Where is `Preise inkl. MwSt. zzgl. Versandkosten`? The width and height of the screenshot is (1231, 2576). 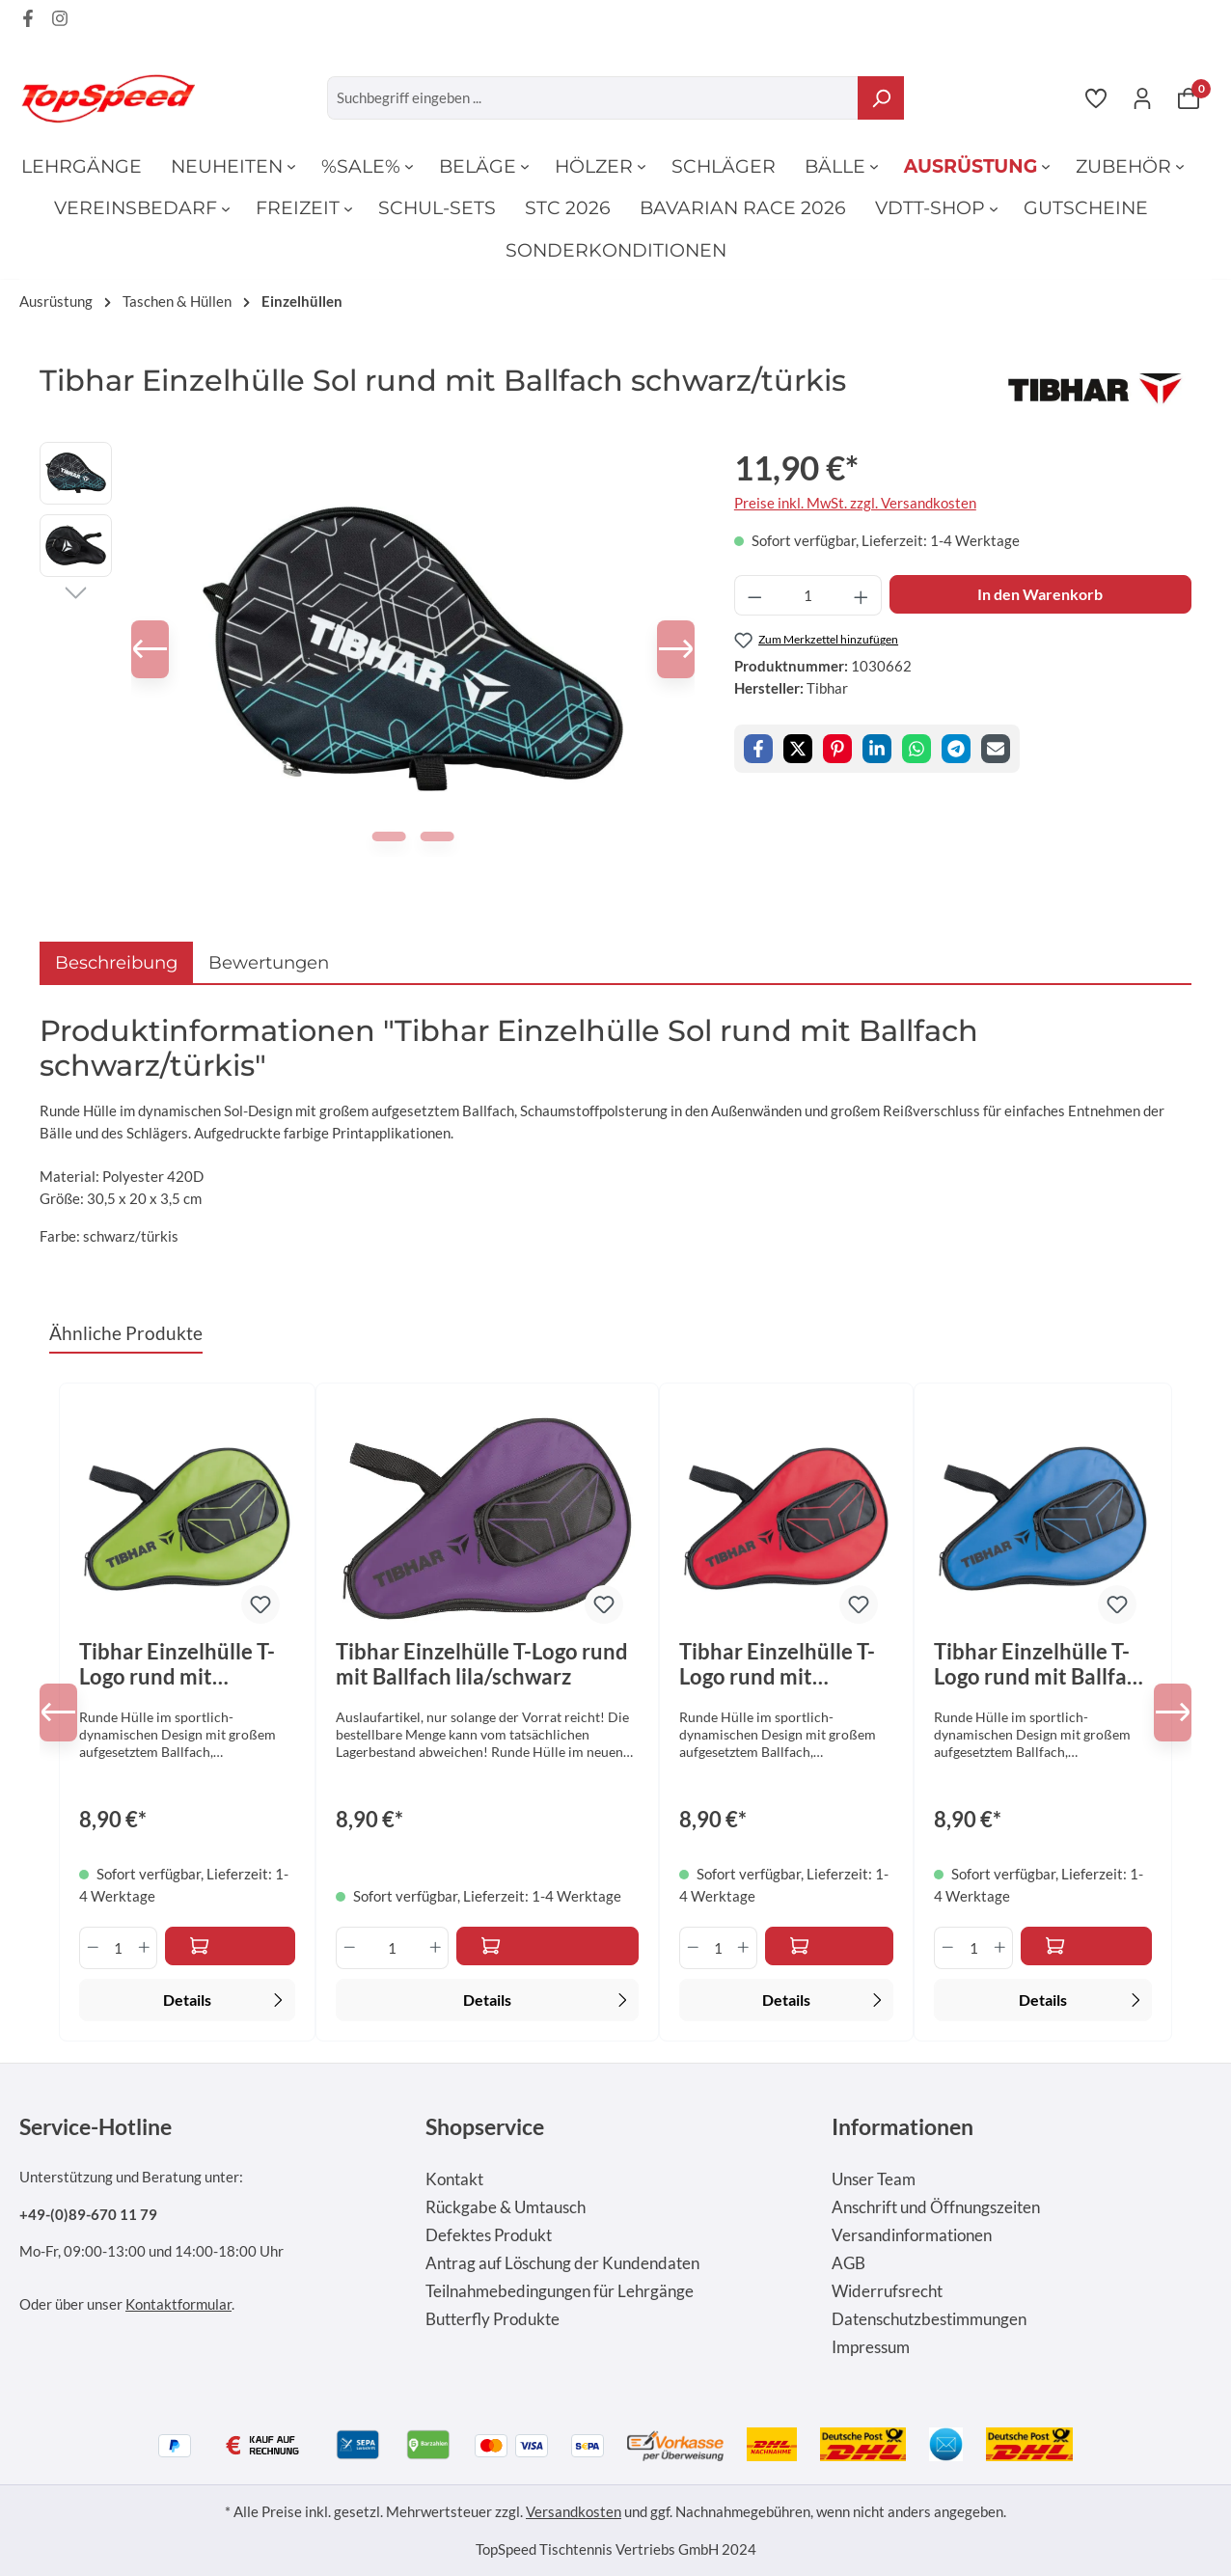 Preise inkl. MwSt. zzgl. Versandkosten is located at coordinates (855, 502).